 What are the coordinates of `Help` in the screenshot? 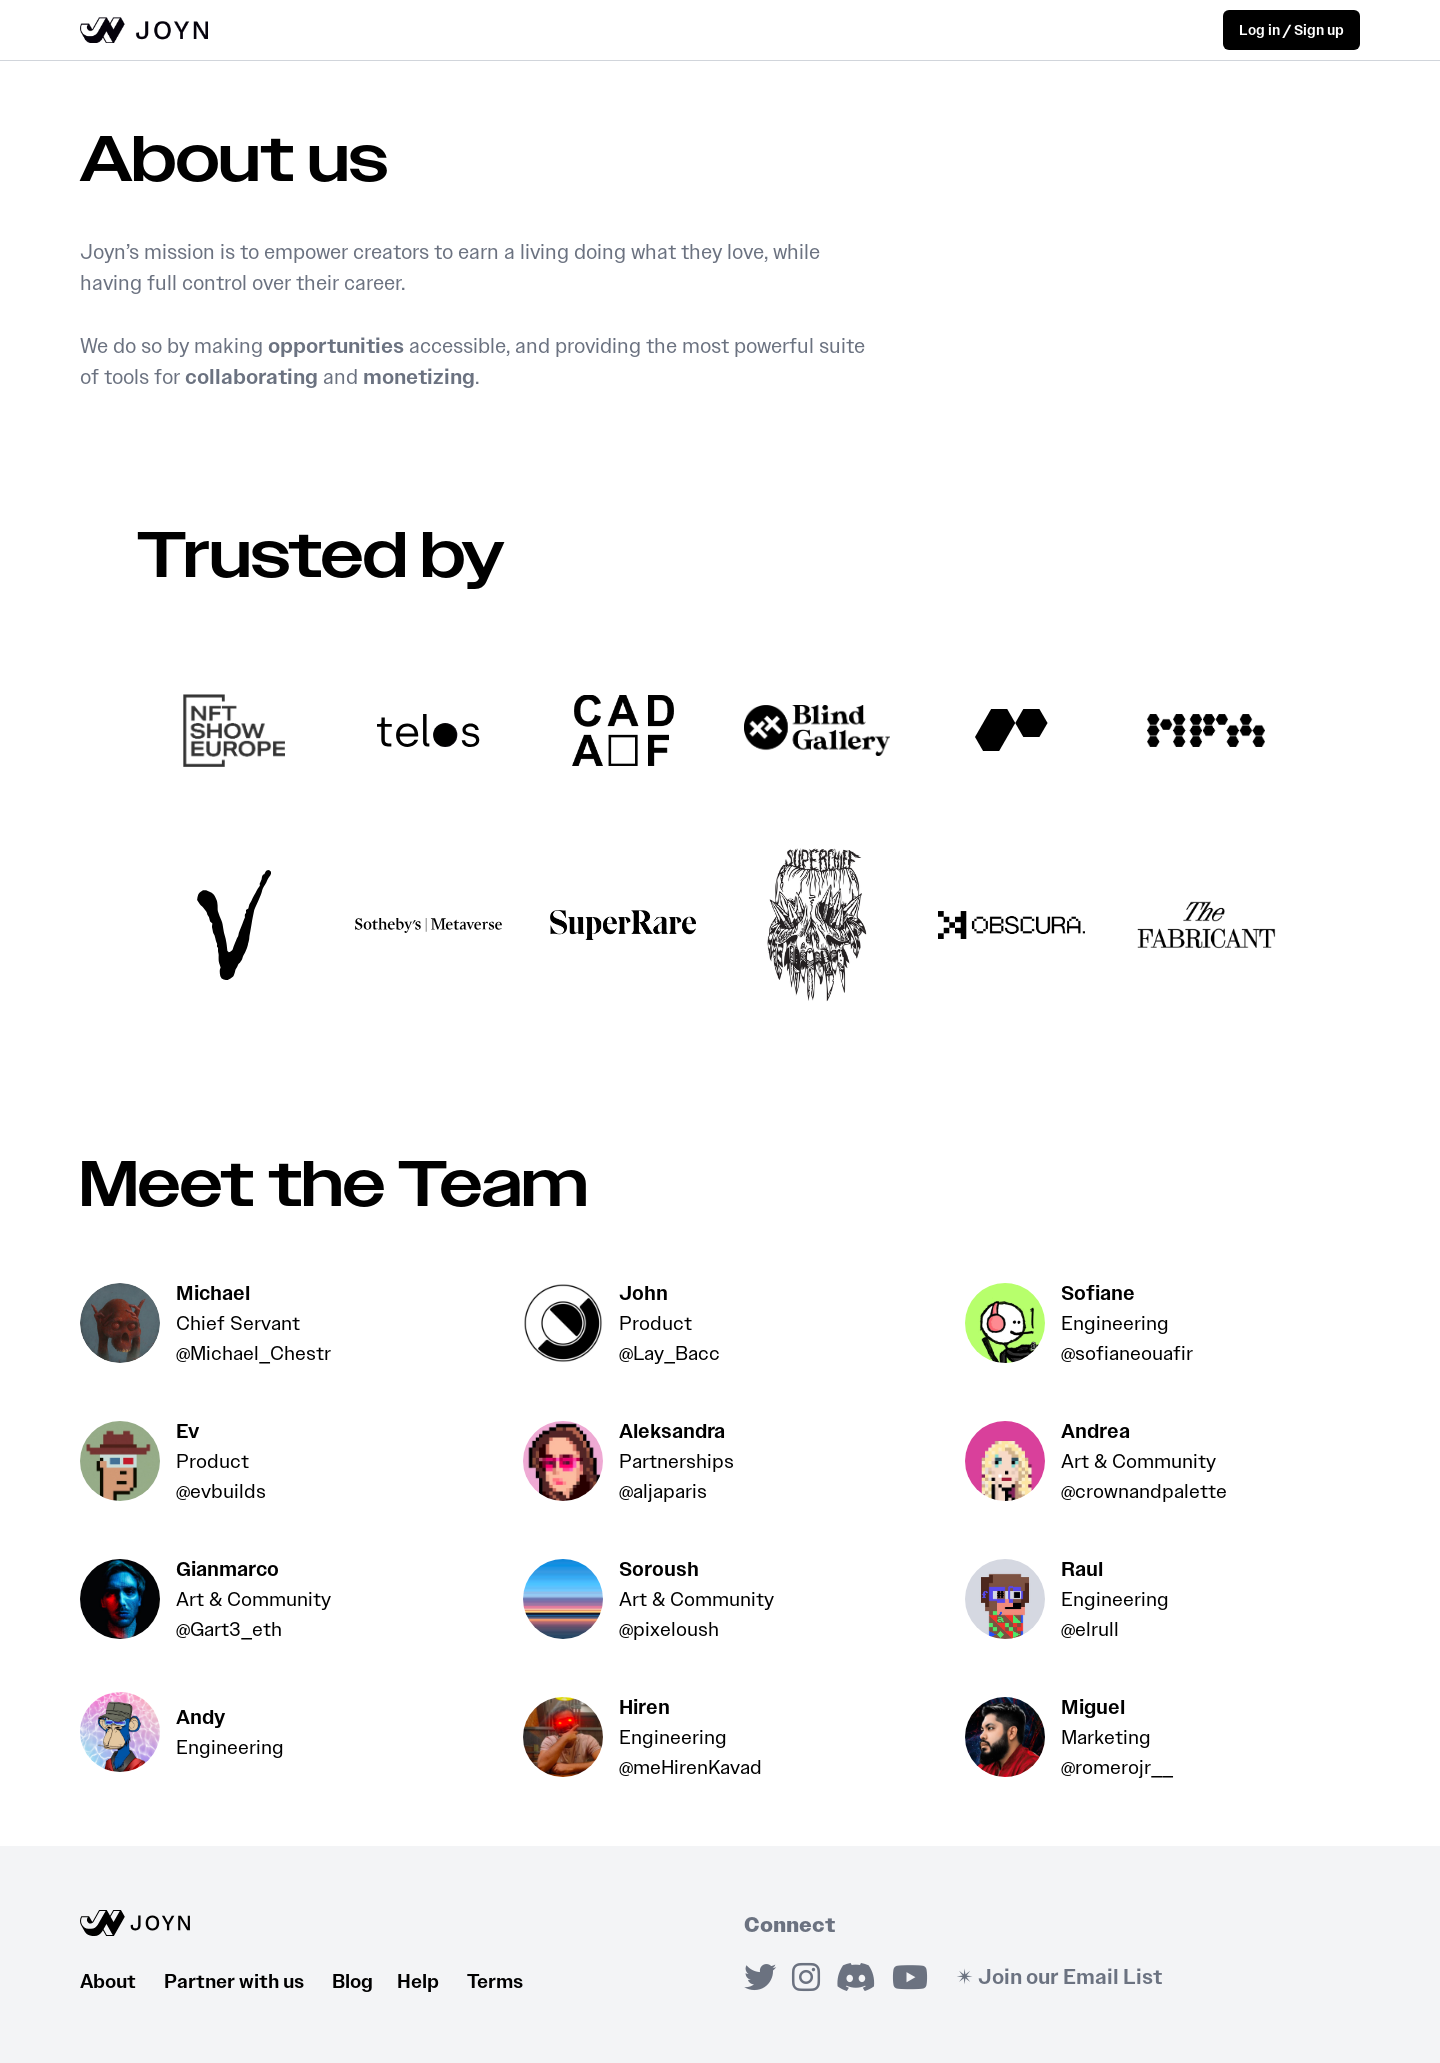 It's located at (432, 1981).